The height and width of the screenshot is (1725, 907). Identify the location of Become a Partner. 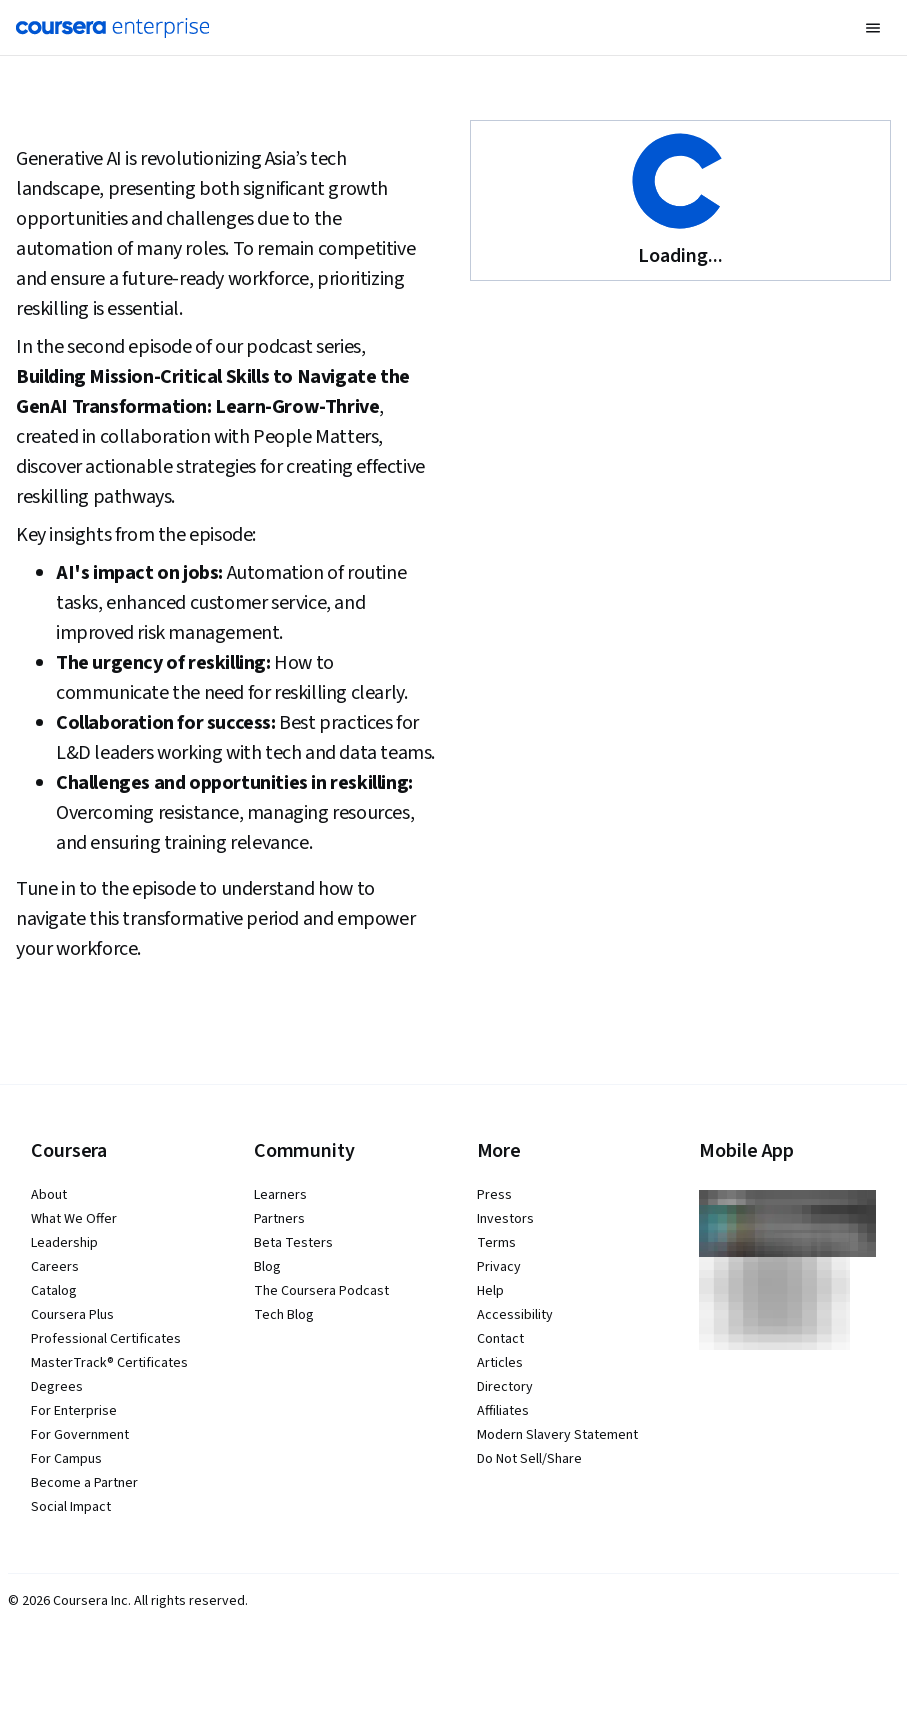
(84, 1483).